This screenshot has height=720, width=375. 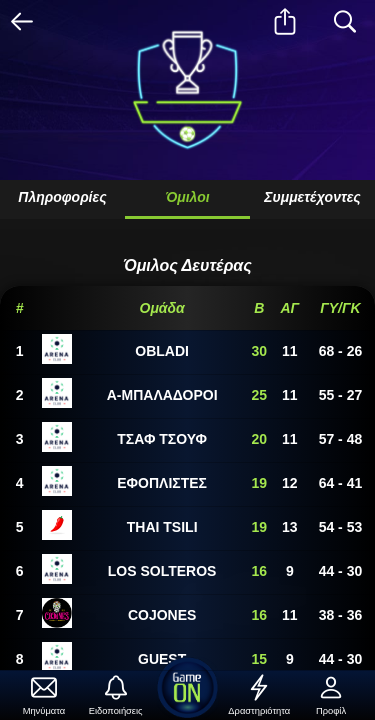 What do you see at coordinates (187, 197) in the screenshot?
I see `Όμιλοι` at bounding box center [187, 197].